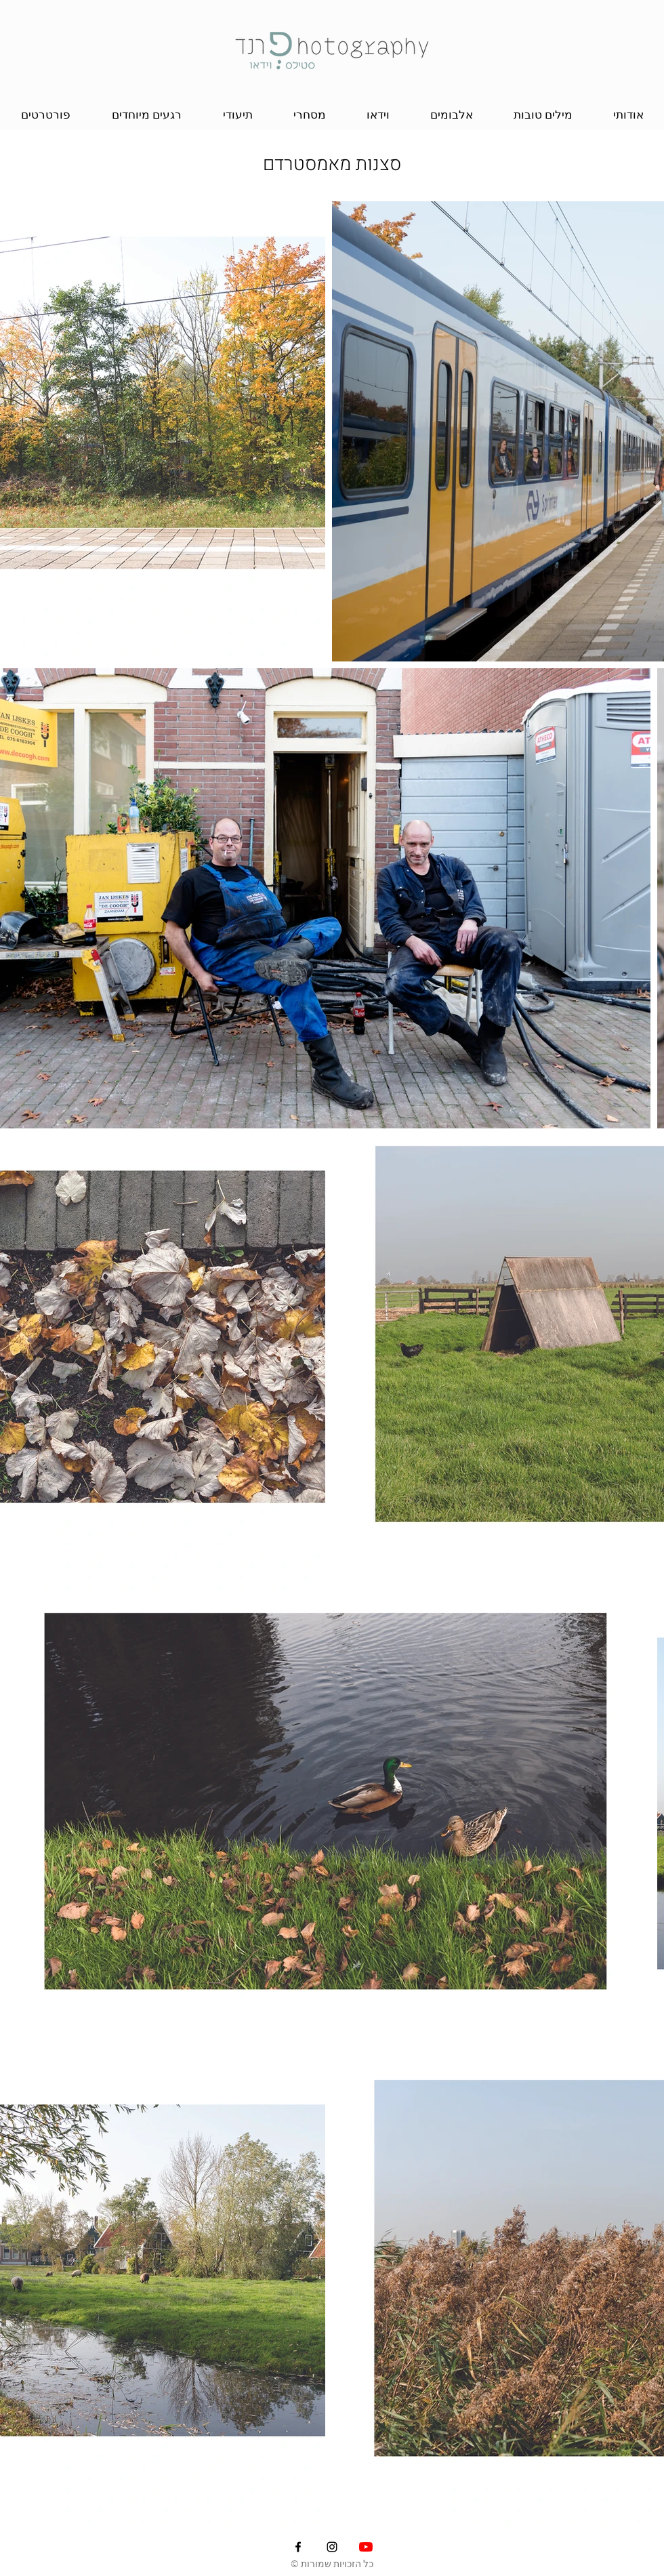 The height and width of the screenshot is (2576, 664). Describe the element at coordinates (332, 2547) in the screenshot. I see `[Instagram]` at that location.